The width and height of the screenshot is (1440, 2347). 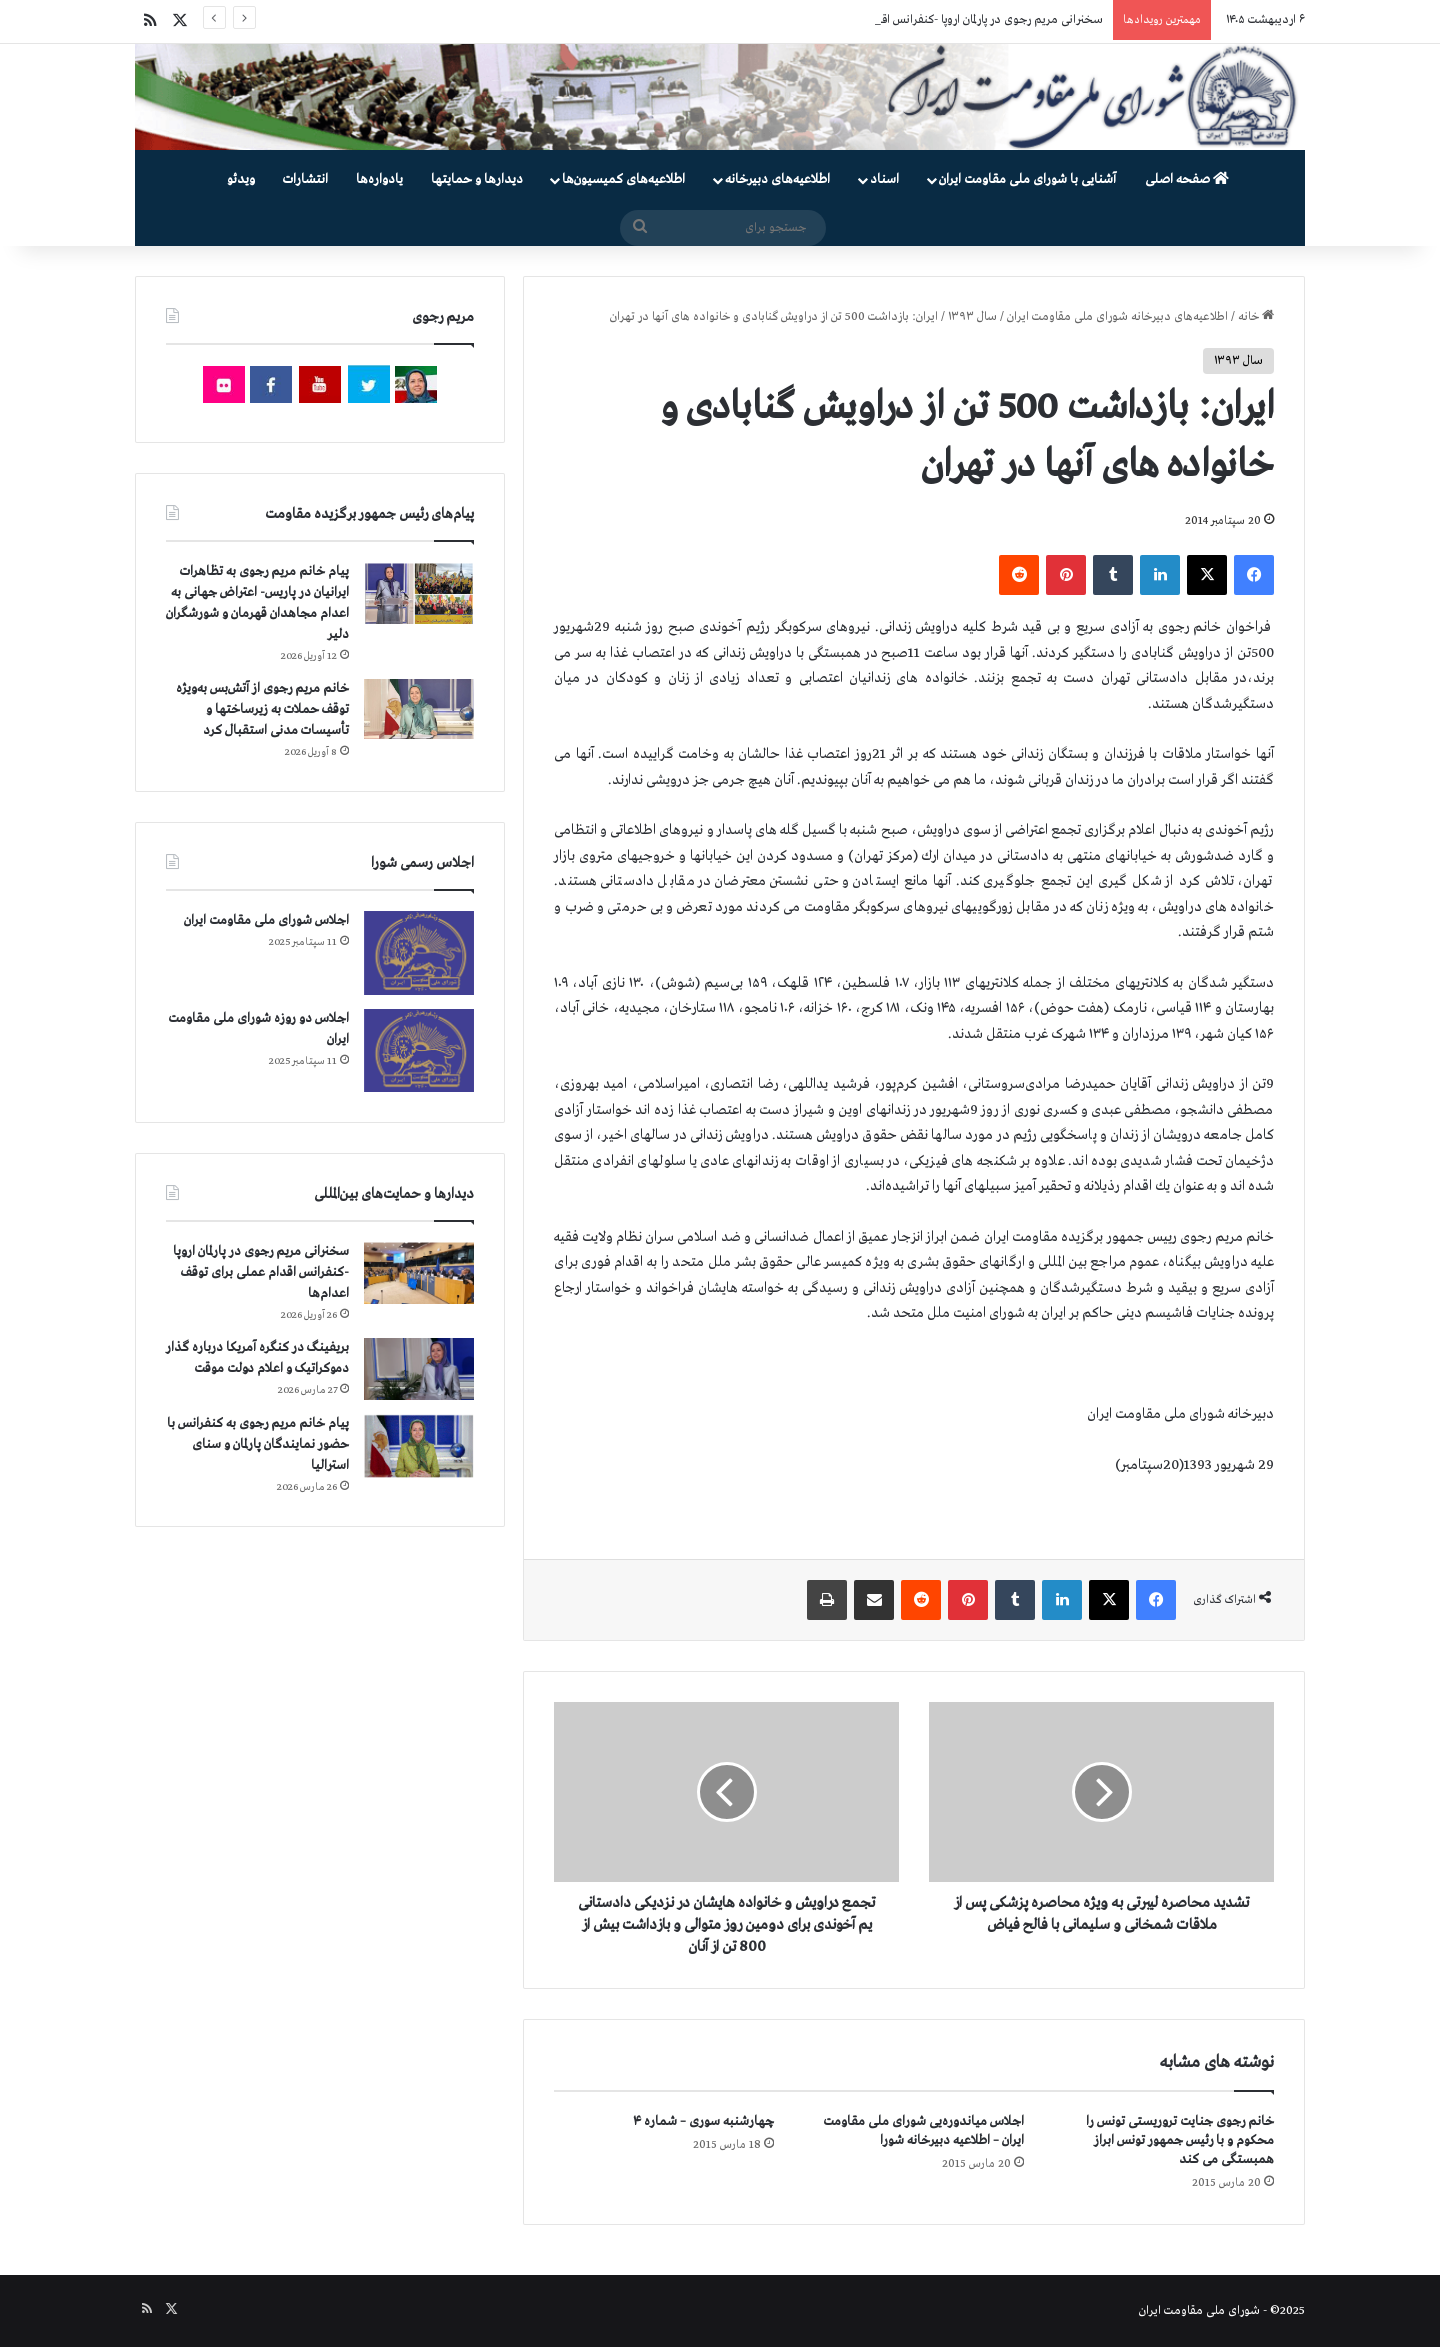 I want to click on صفحه اصلی, so click(x=1187, y=179).